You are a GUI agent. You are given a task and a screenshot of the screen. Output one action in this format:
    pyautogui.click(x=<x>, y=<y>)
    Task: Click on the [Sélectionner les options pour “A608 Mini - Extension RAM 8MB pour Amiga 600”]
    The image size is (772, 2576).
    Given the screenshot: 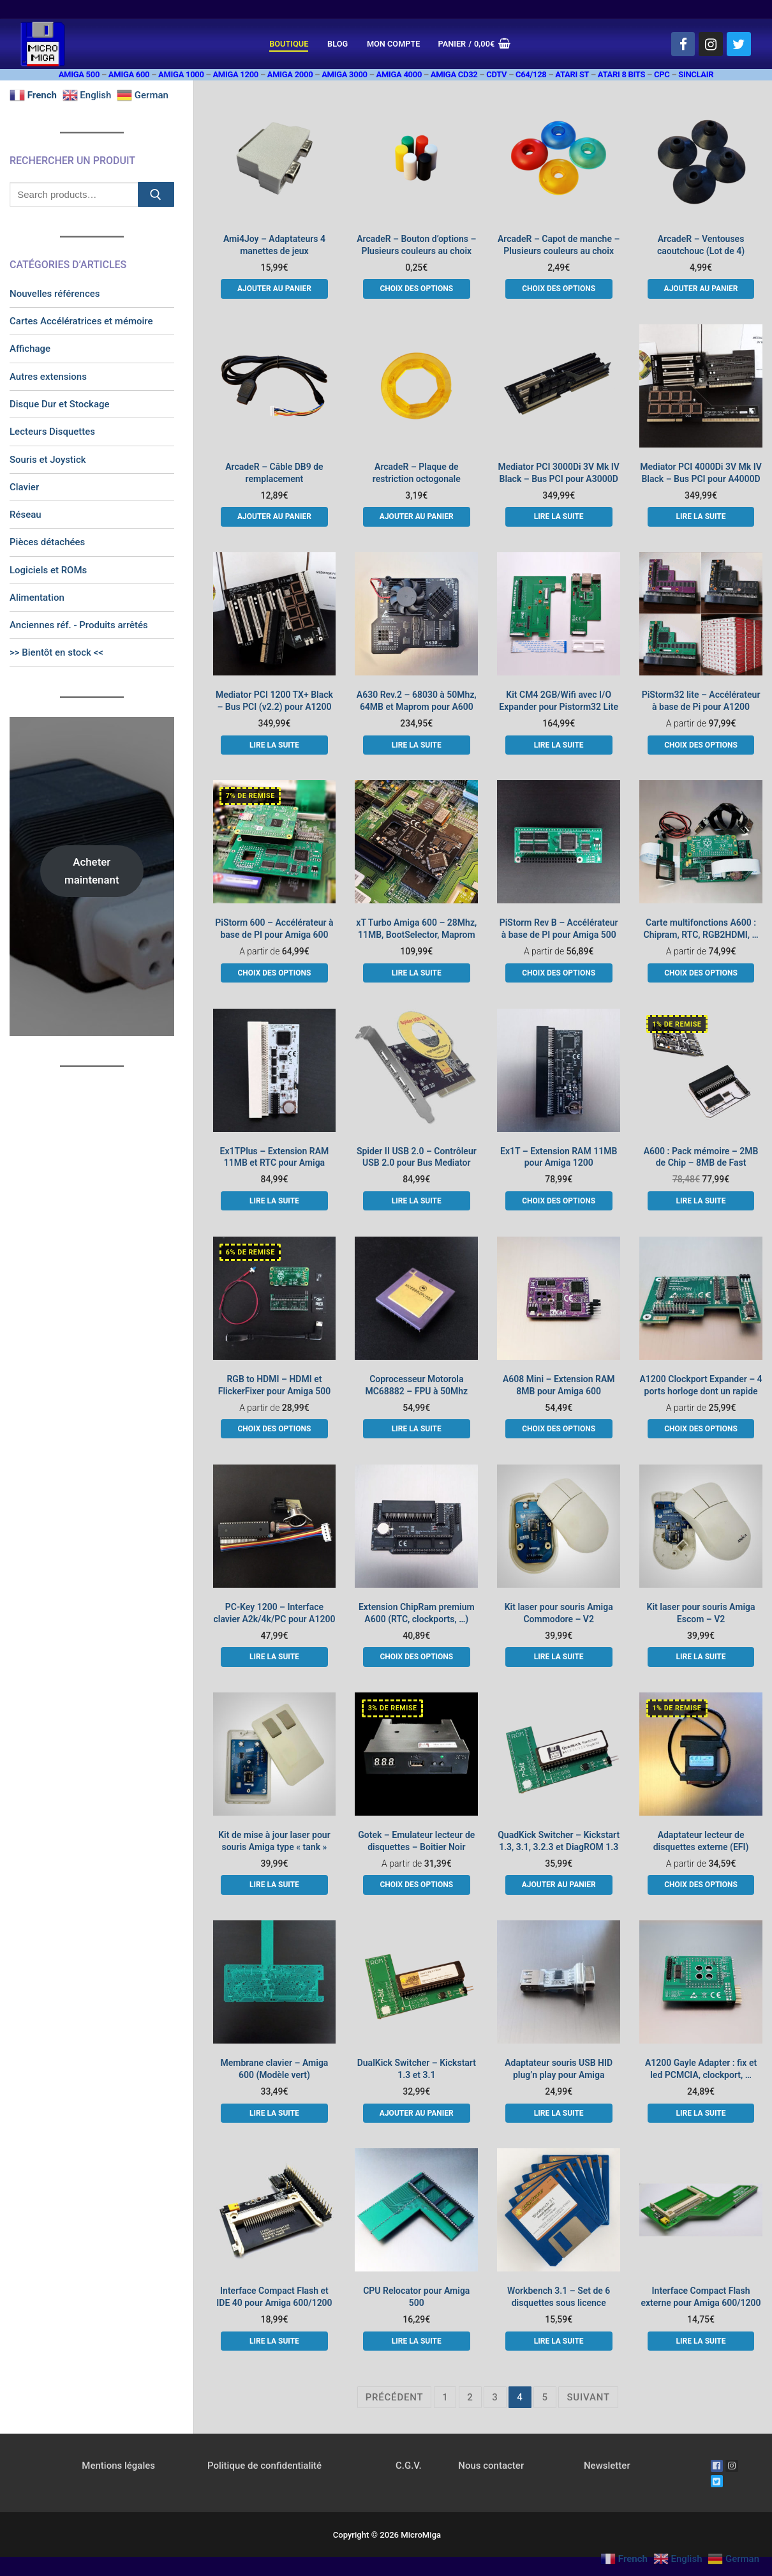 What is the action you would take?
    pyautogui.click(x=558, y=1428)
    